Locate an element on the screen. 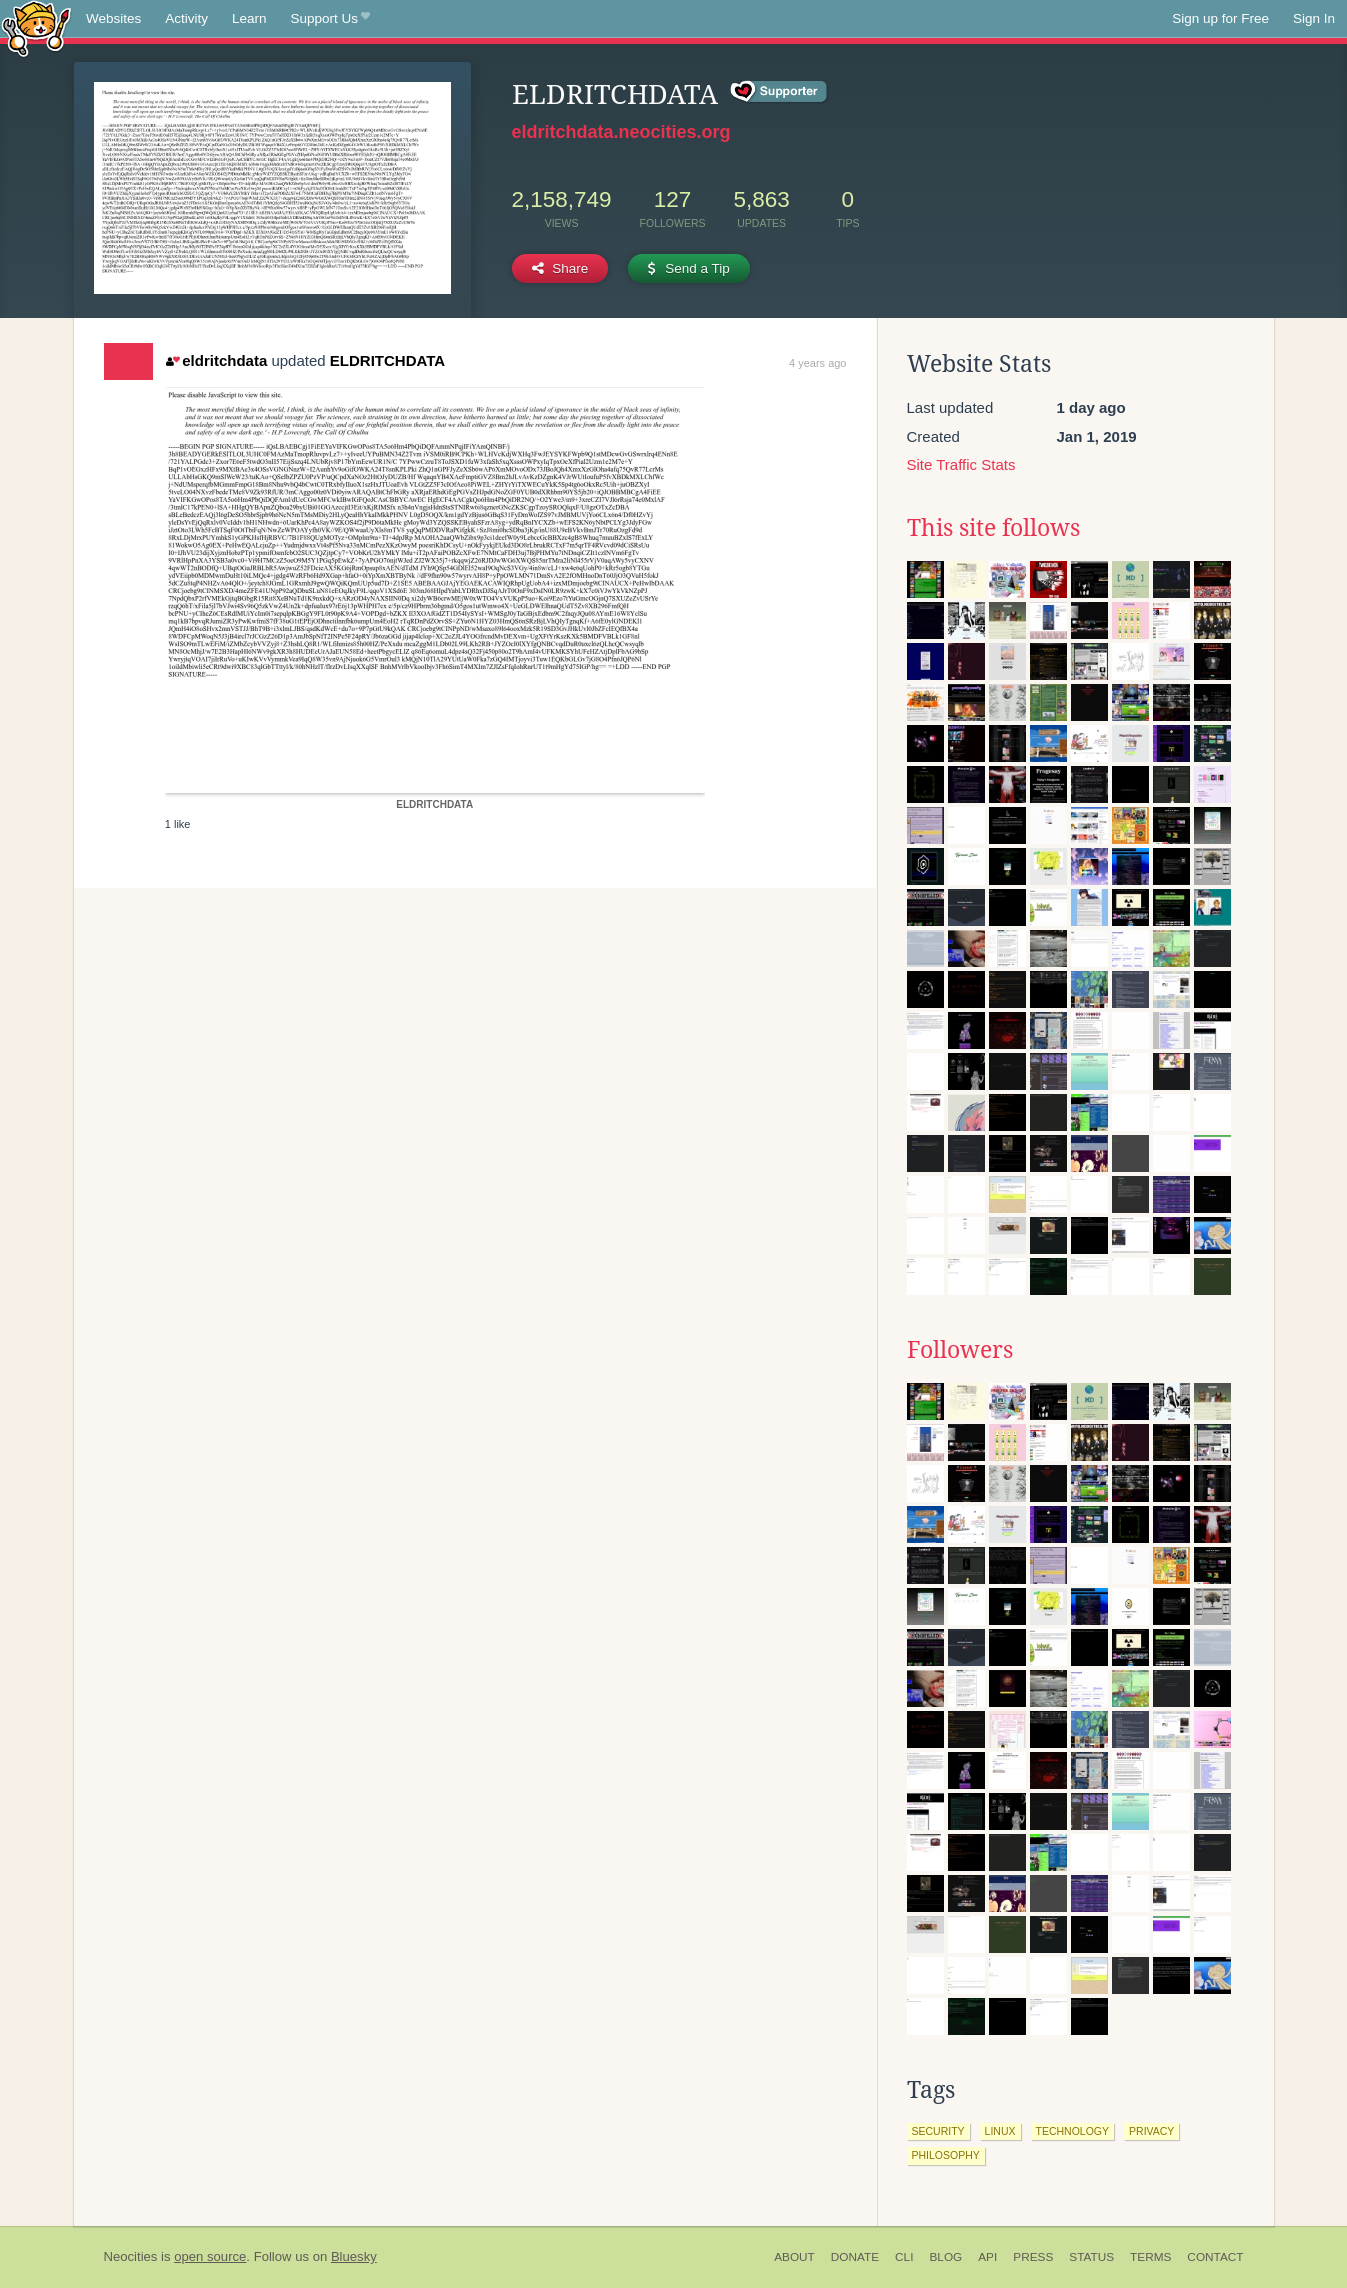 This screenshot has height=2288, width=1347. Sign In is located at coordinates (1314, 18).